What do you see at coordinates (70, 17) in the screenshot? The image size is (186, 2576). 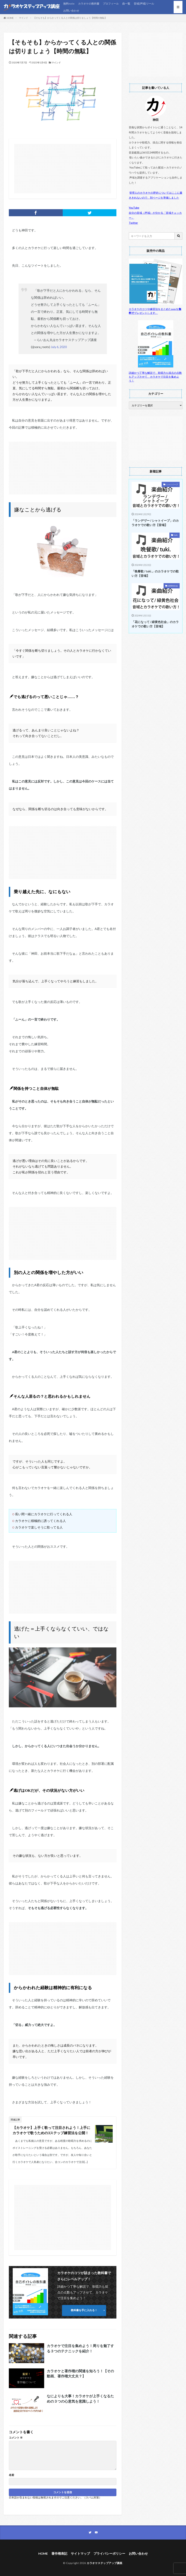 I see `【そもそも】からかってくる人との関係は切りましょう【時間の無駄】` at bounding box center [70, 17].